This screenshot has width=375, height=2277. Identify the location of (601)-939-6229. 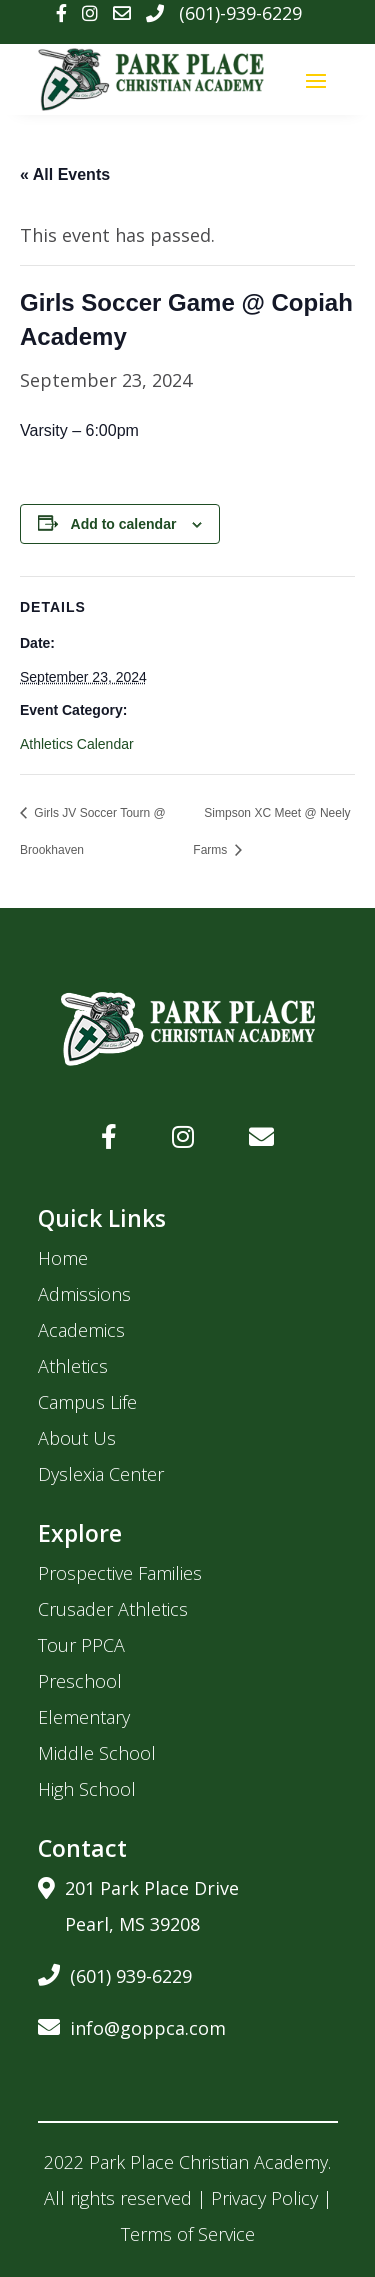
(240, 13).